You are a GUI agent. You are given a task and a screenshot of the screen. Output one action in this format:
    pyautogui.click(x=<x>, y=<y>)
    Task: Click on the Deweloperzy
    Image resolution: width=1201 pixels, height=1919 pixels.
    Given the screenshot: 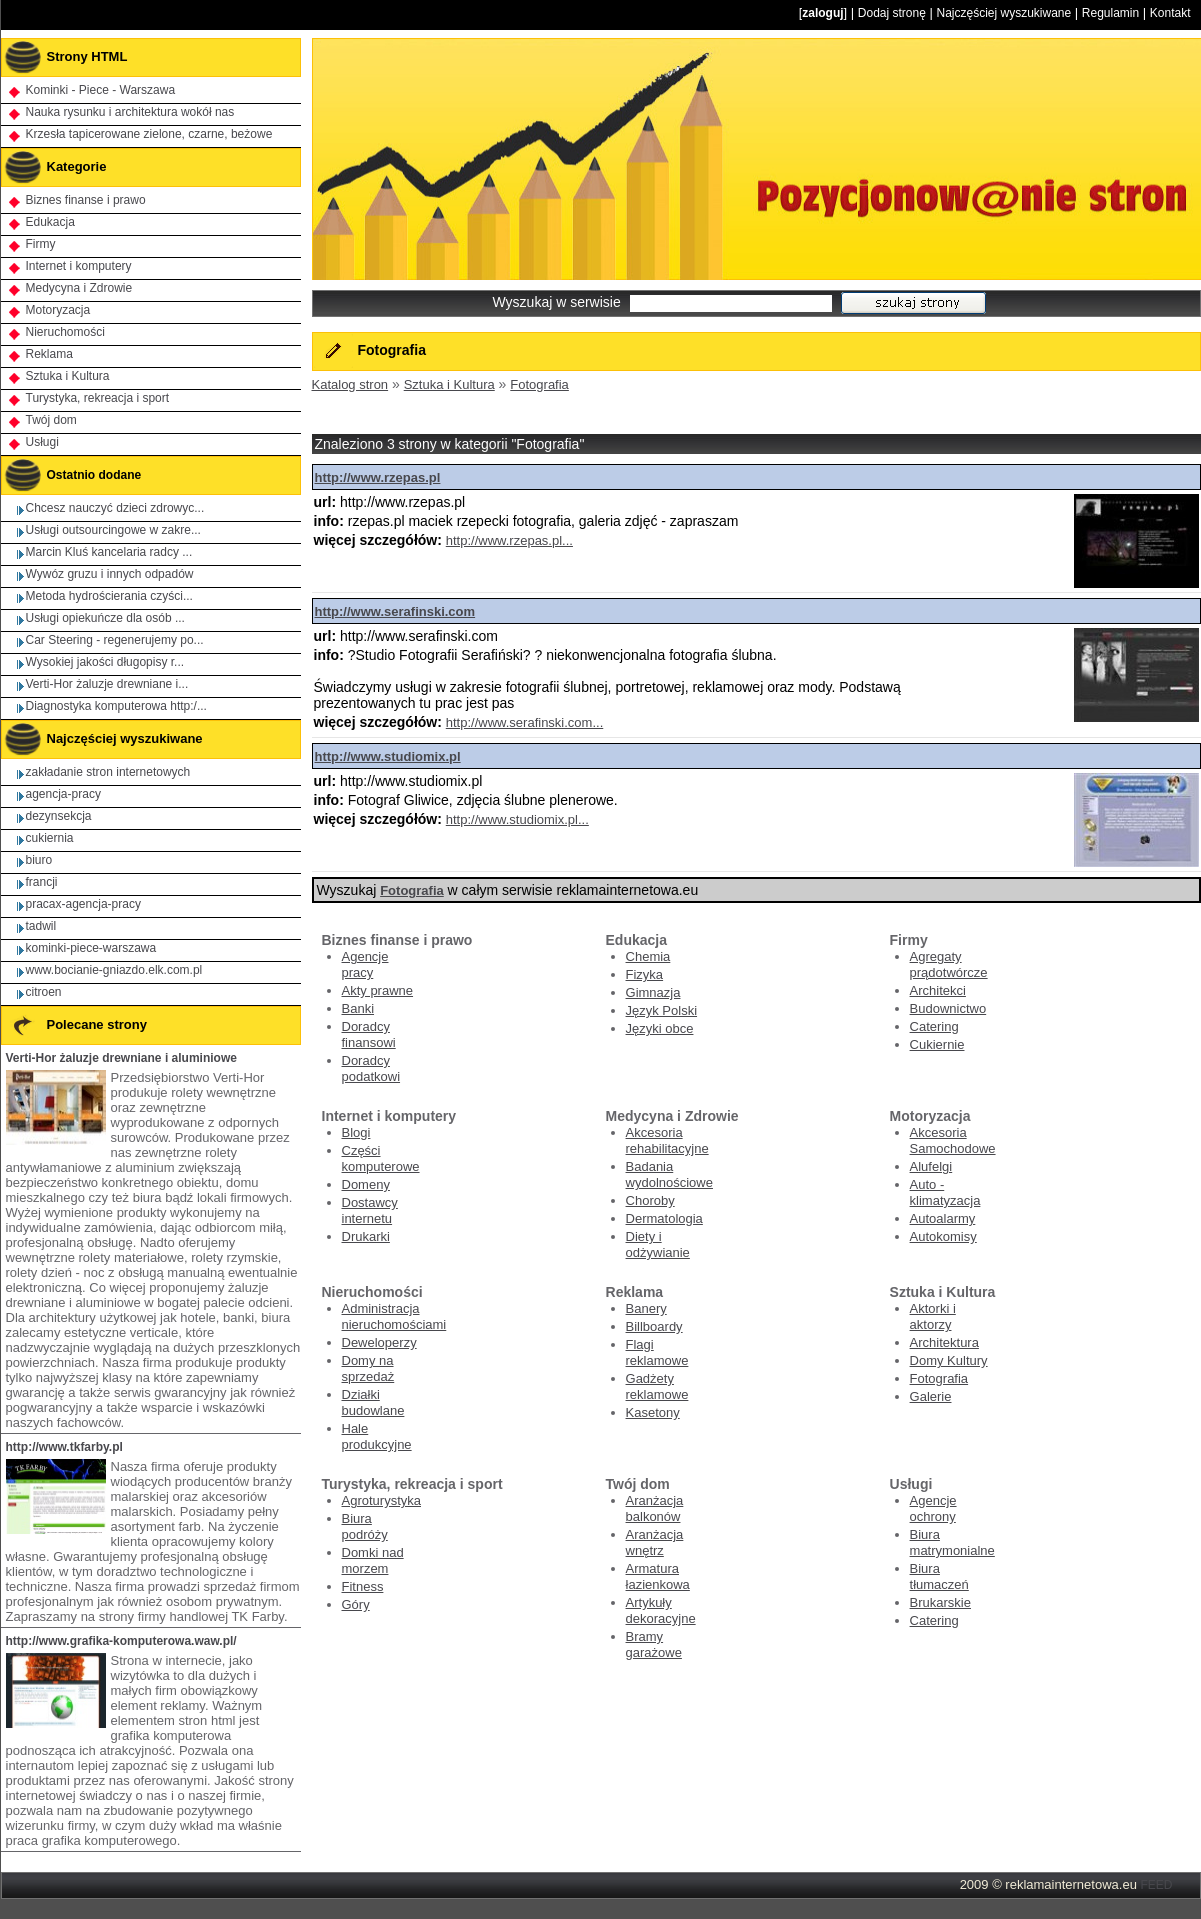 What is the action you would take?
    pyautogui.click(x=379, y=1342)
    